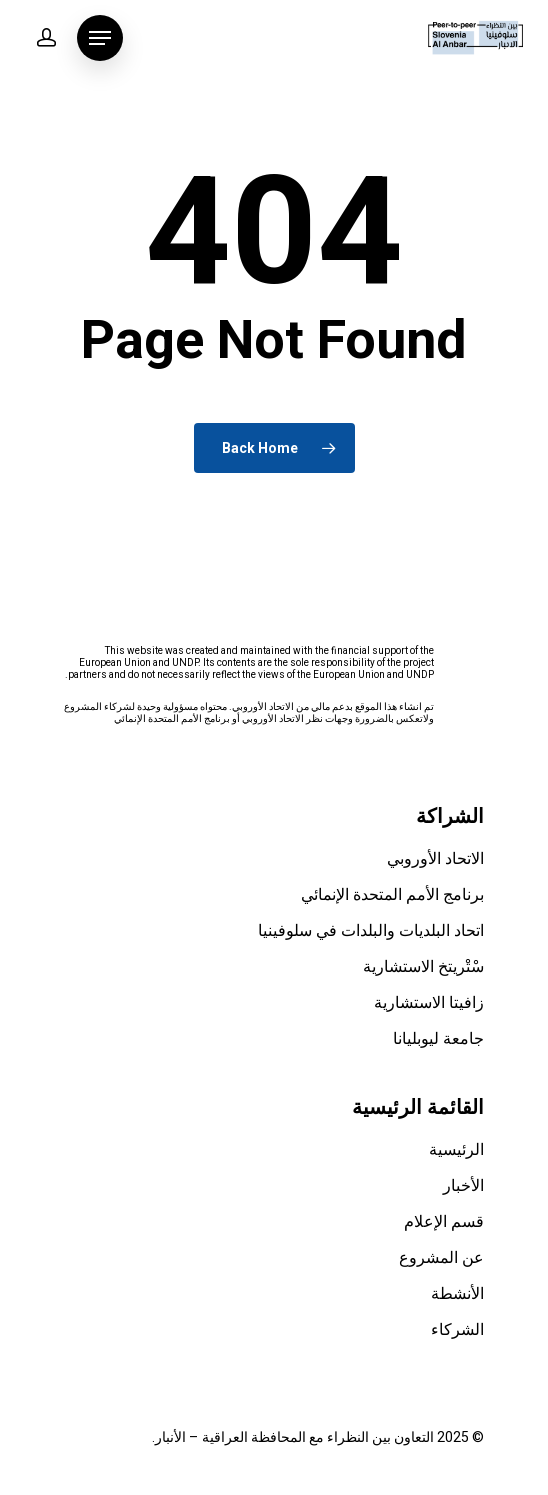 The width and height of the screenshot is (548, 1495). What do you see at coordinates (438, 1039) in the screenshot?
I see `جامعة ليوبليانا` at bounding box center [438, 1039].